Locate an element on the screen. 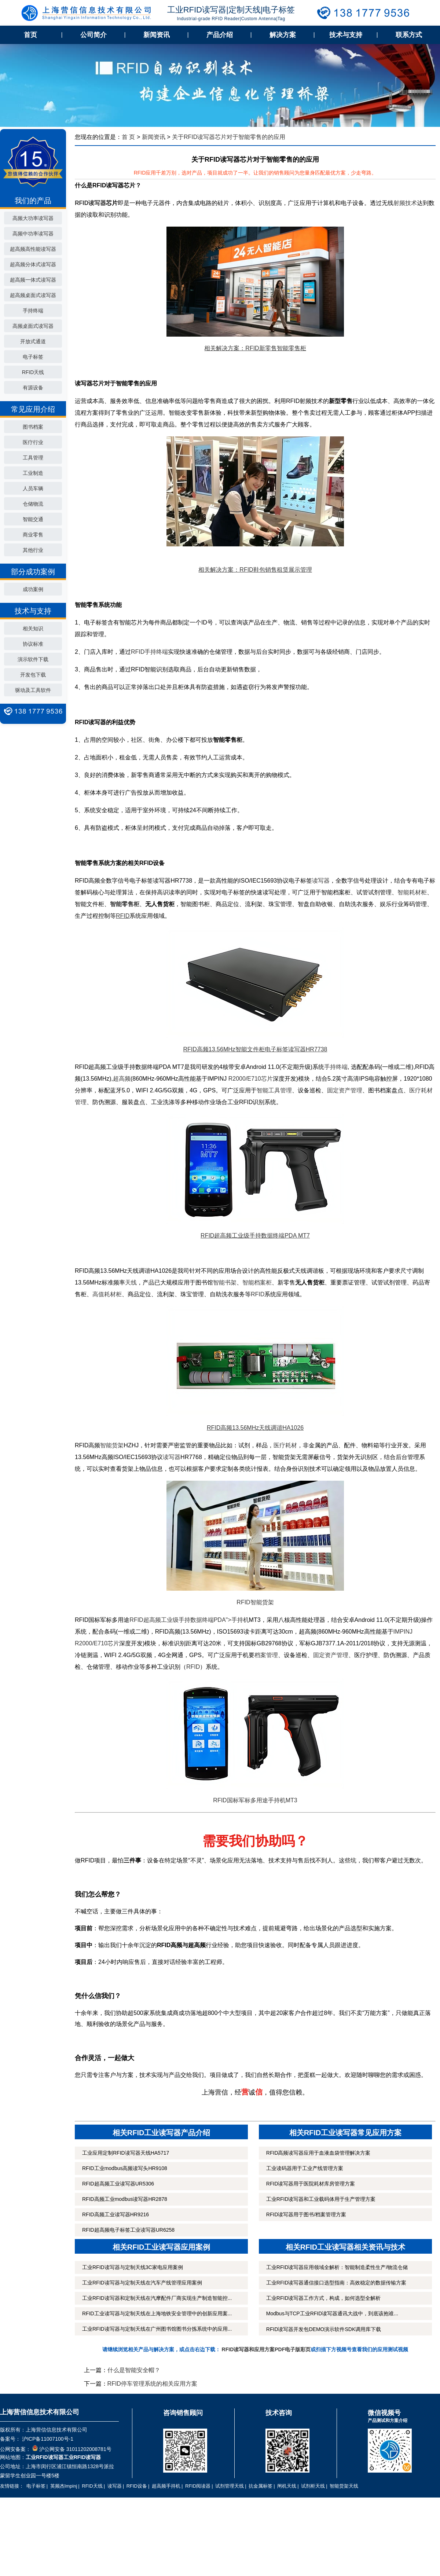 The width and height of the screenshot is (440, 2576). 超高频一体式读写器 is located at coordinates (33, 280).